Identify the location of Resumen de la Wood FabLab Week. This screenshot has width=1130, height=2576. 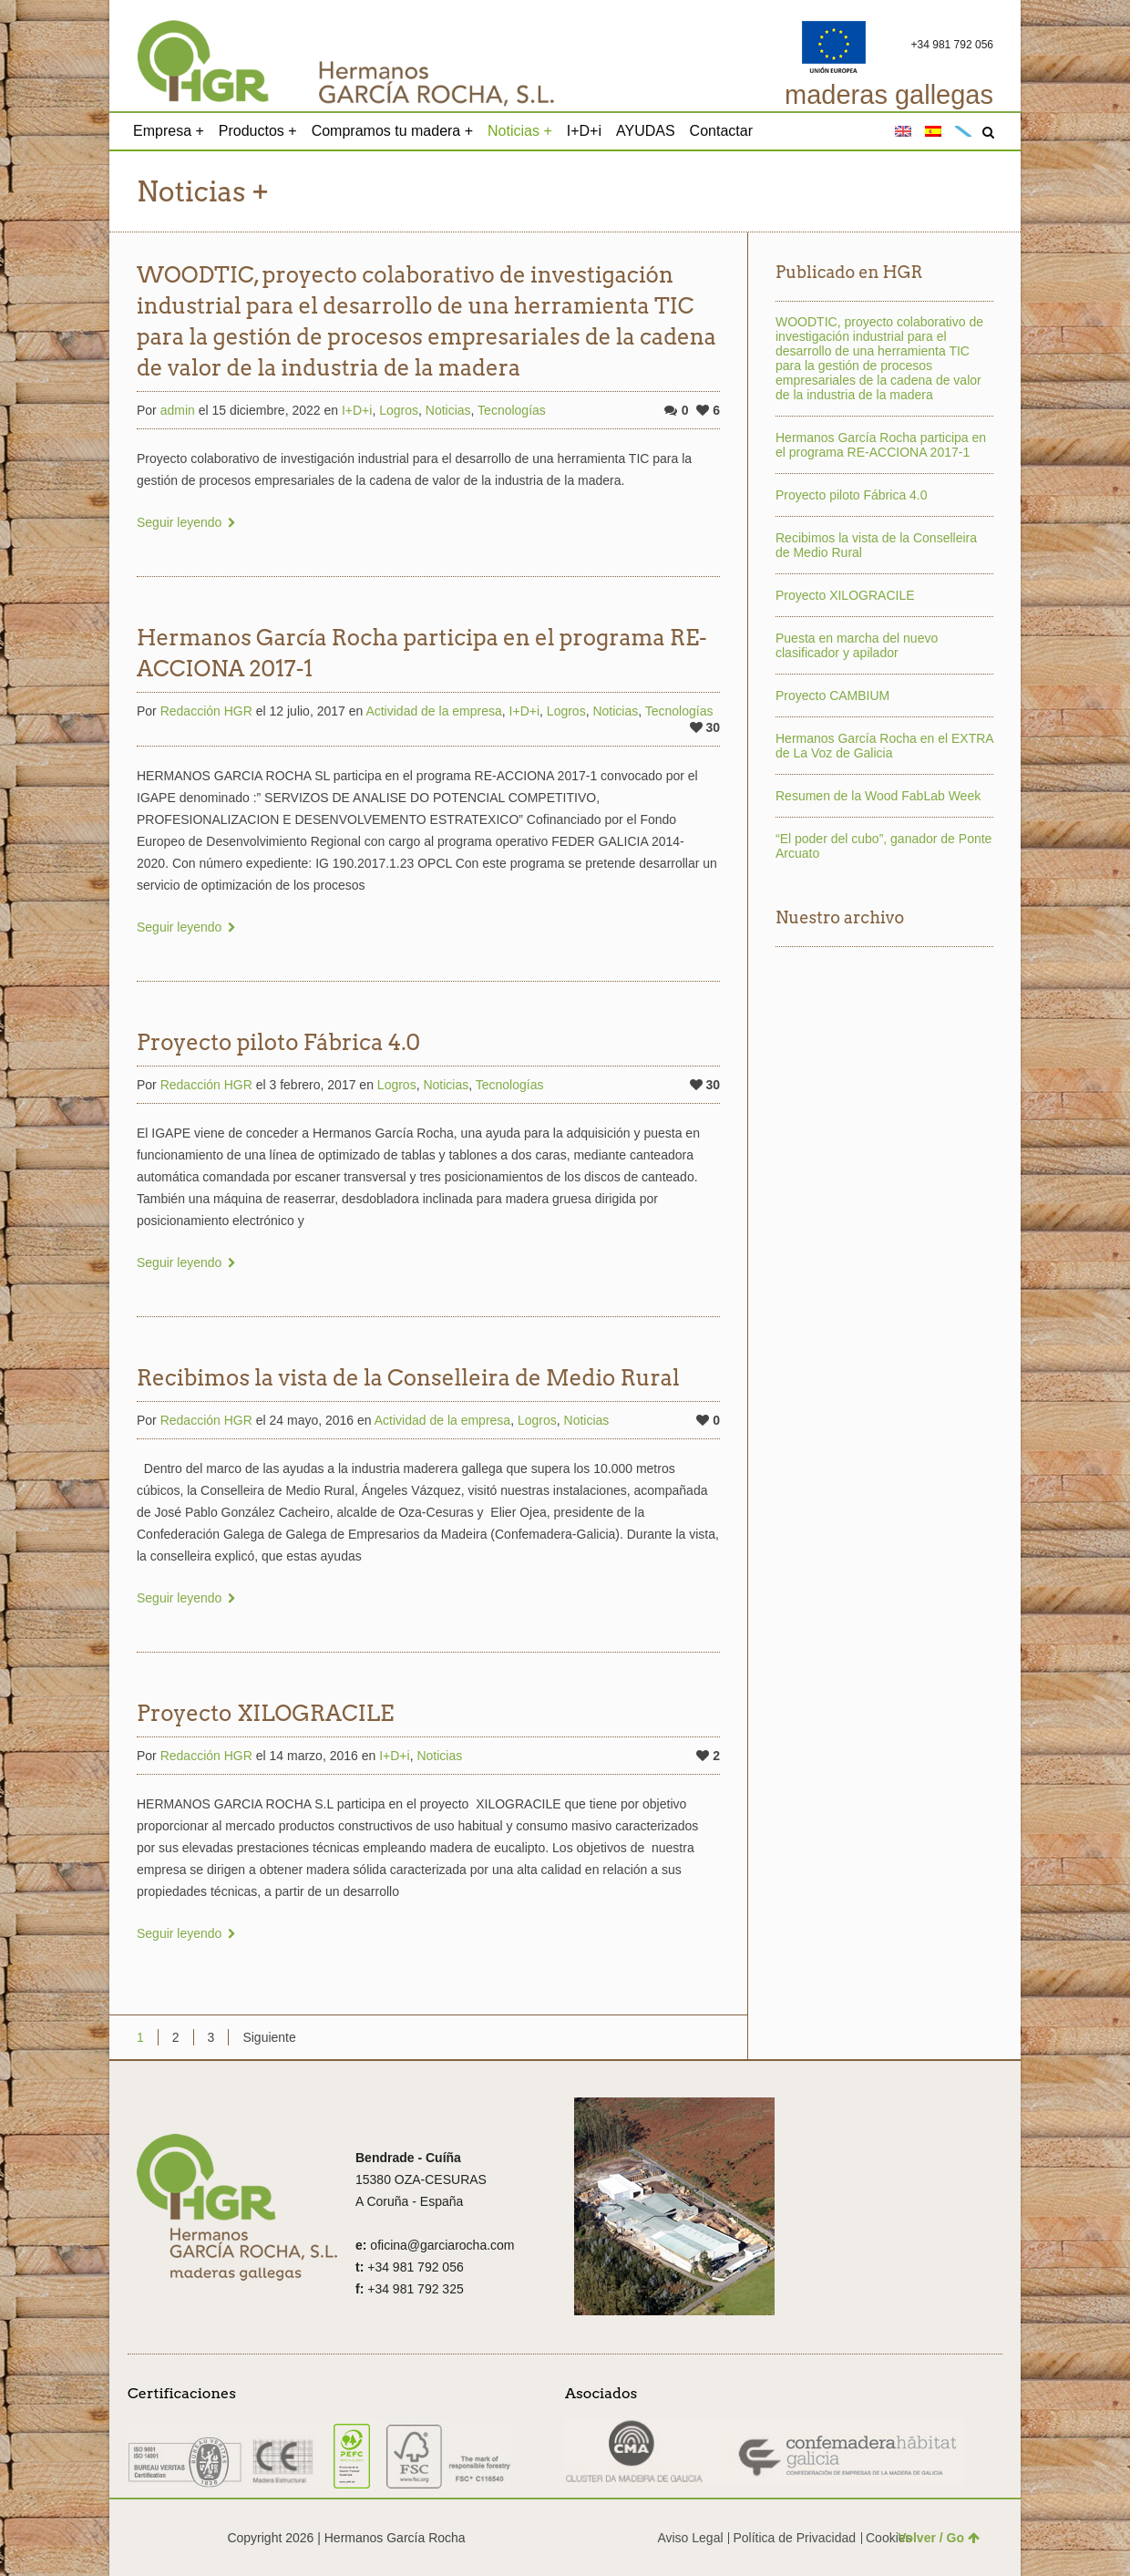
(878, 795).